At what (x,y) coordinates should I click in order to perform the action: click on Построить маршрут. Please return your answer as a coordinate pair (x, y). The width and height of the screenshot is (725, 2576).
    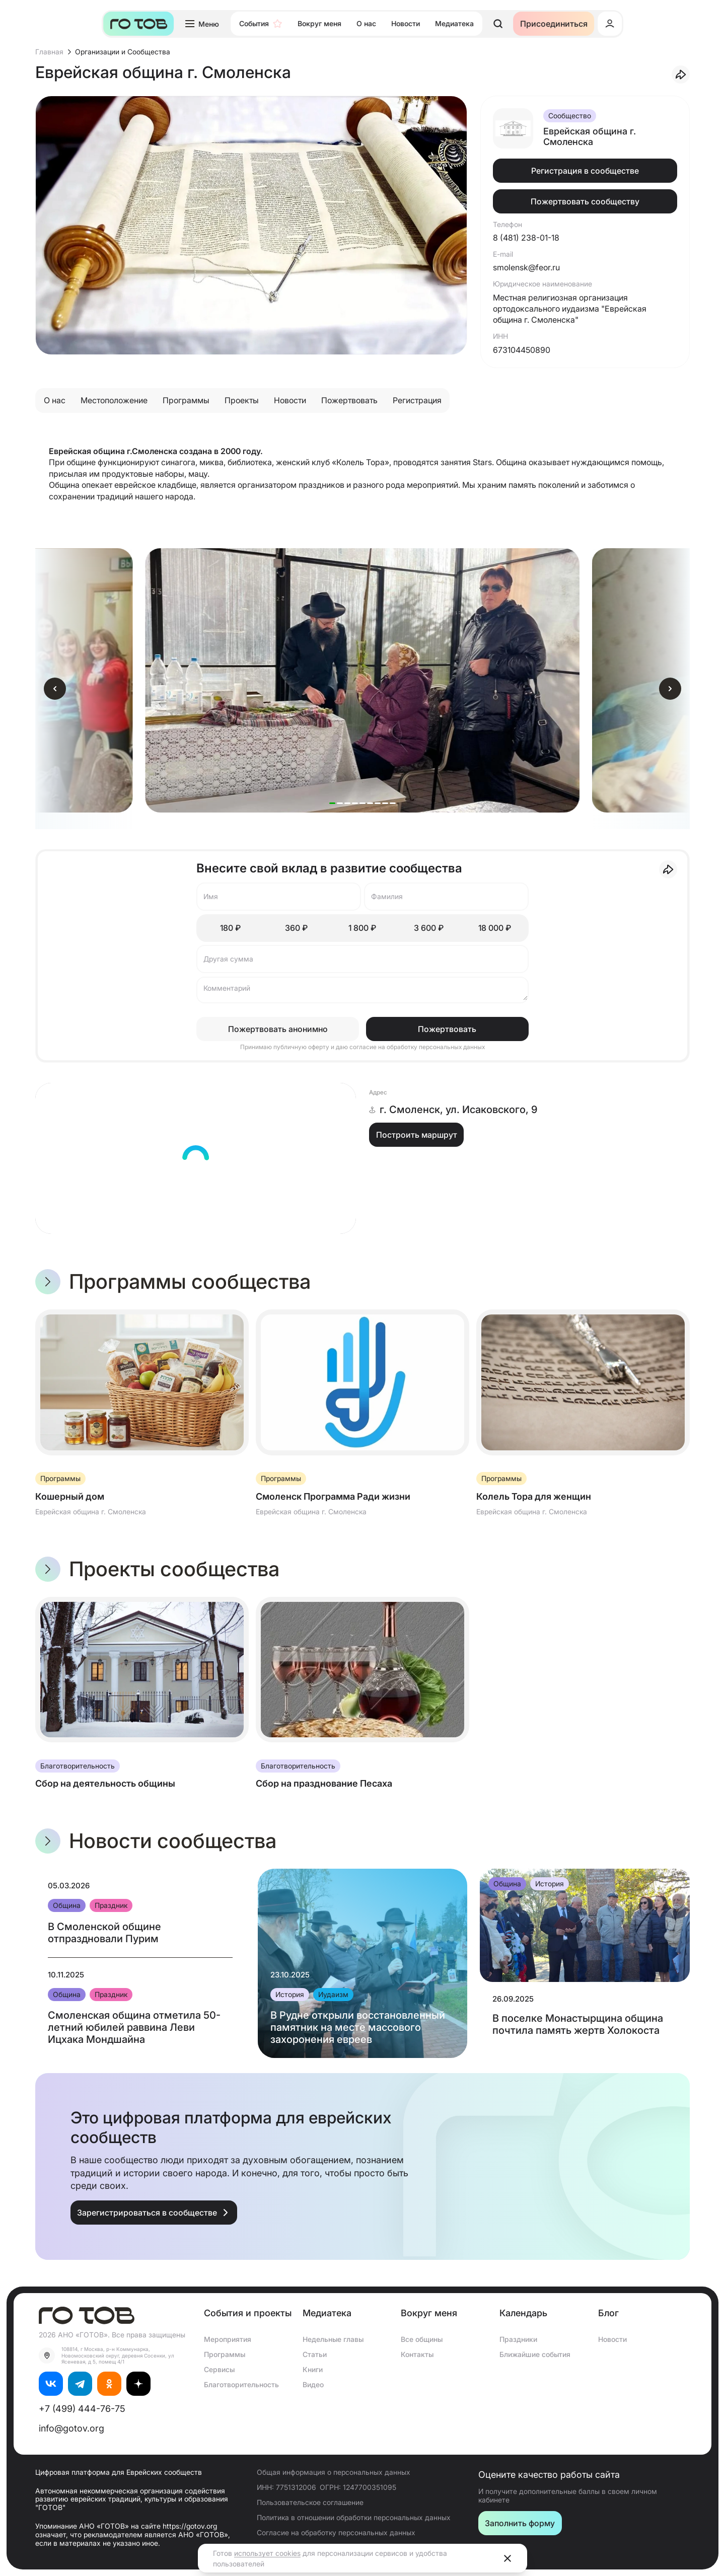
    Looking at the image, I should click on (416, 1135).